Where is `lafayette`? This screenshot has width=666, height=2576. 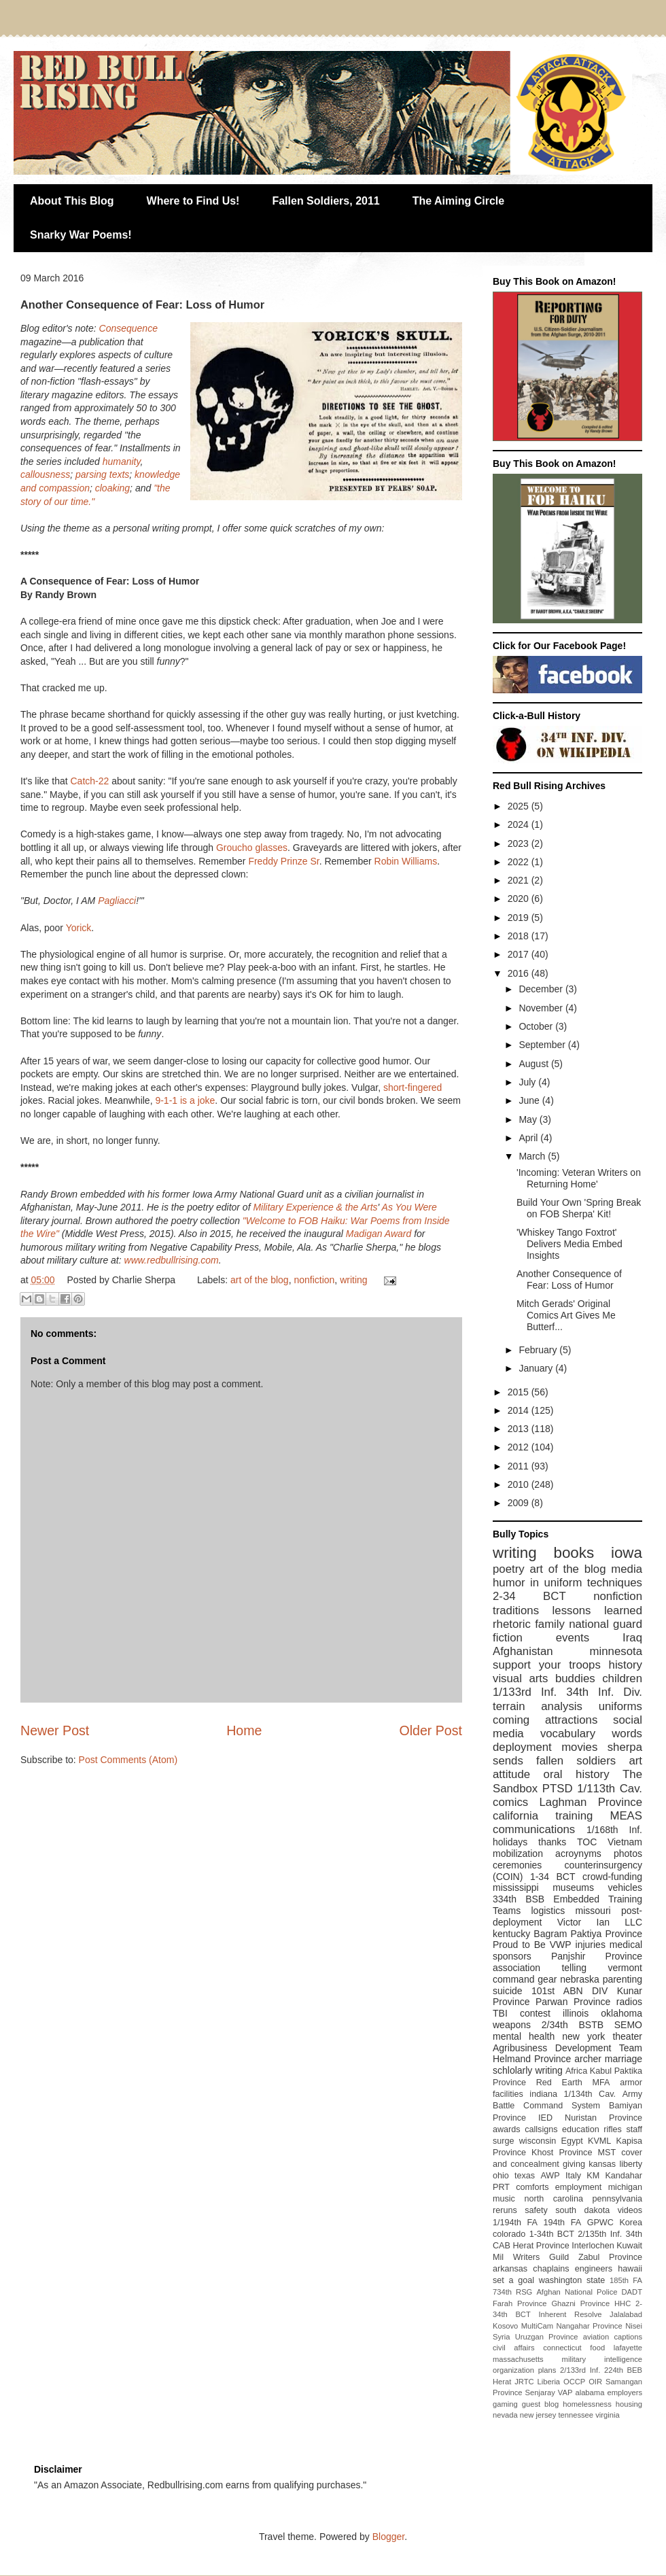 lafayette is located at coordinates (628, 2348).